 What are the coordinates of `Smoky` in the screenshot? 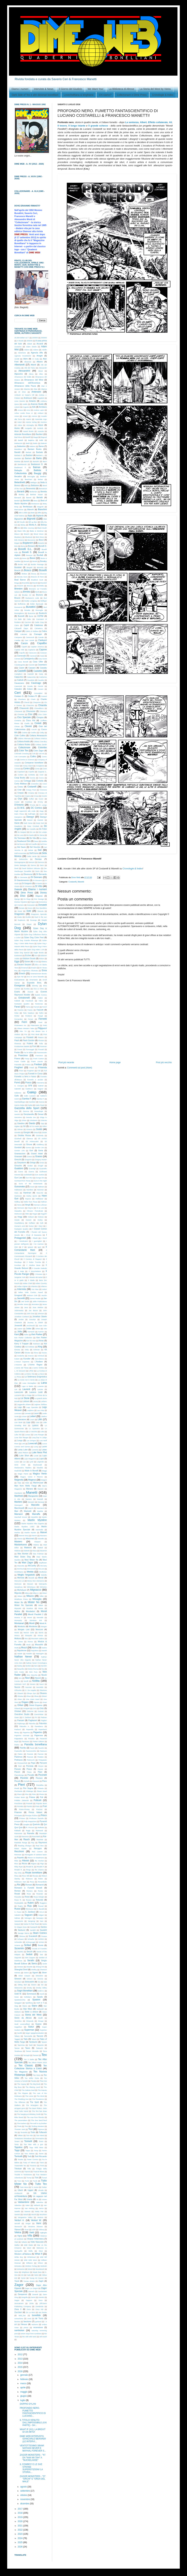 It's located at (29, 1988).